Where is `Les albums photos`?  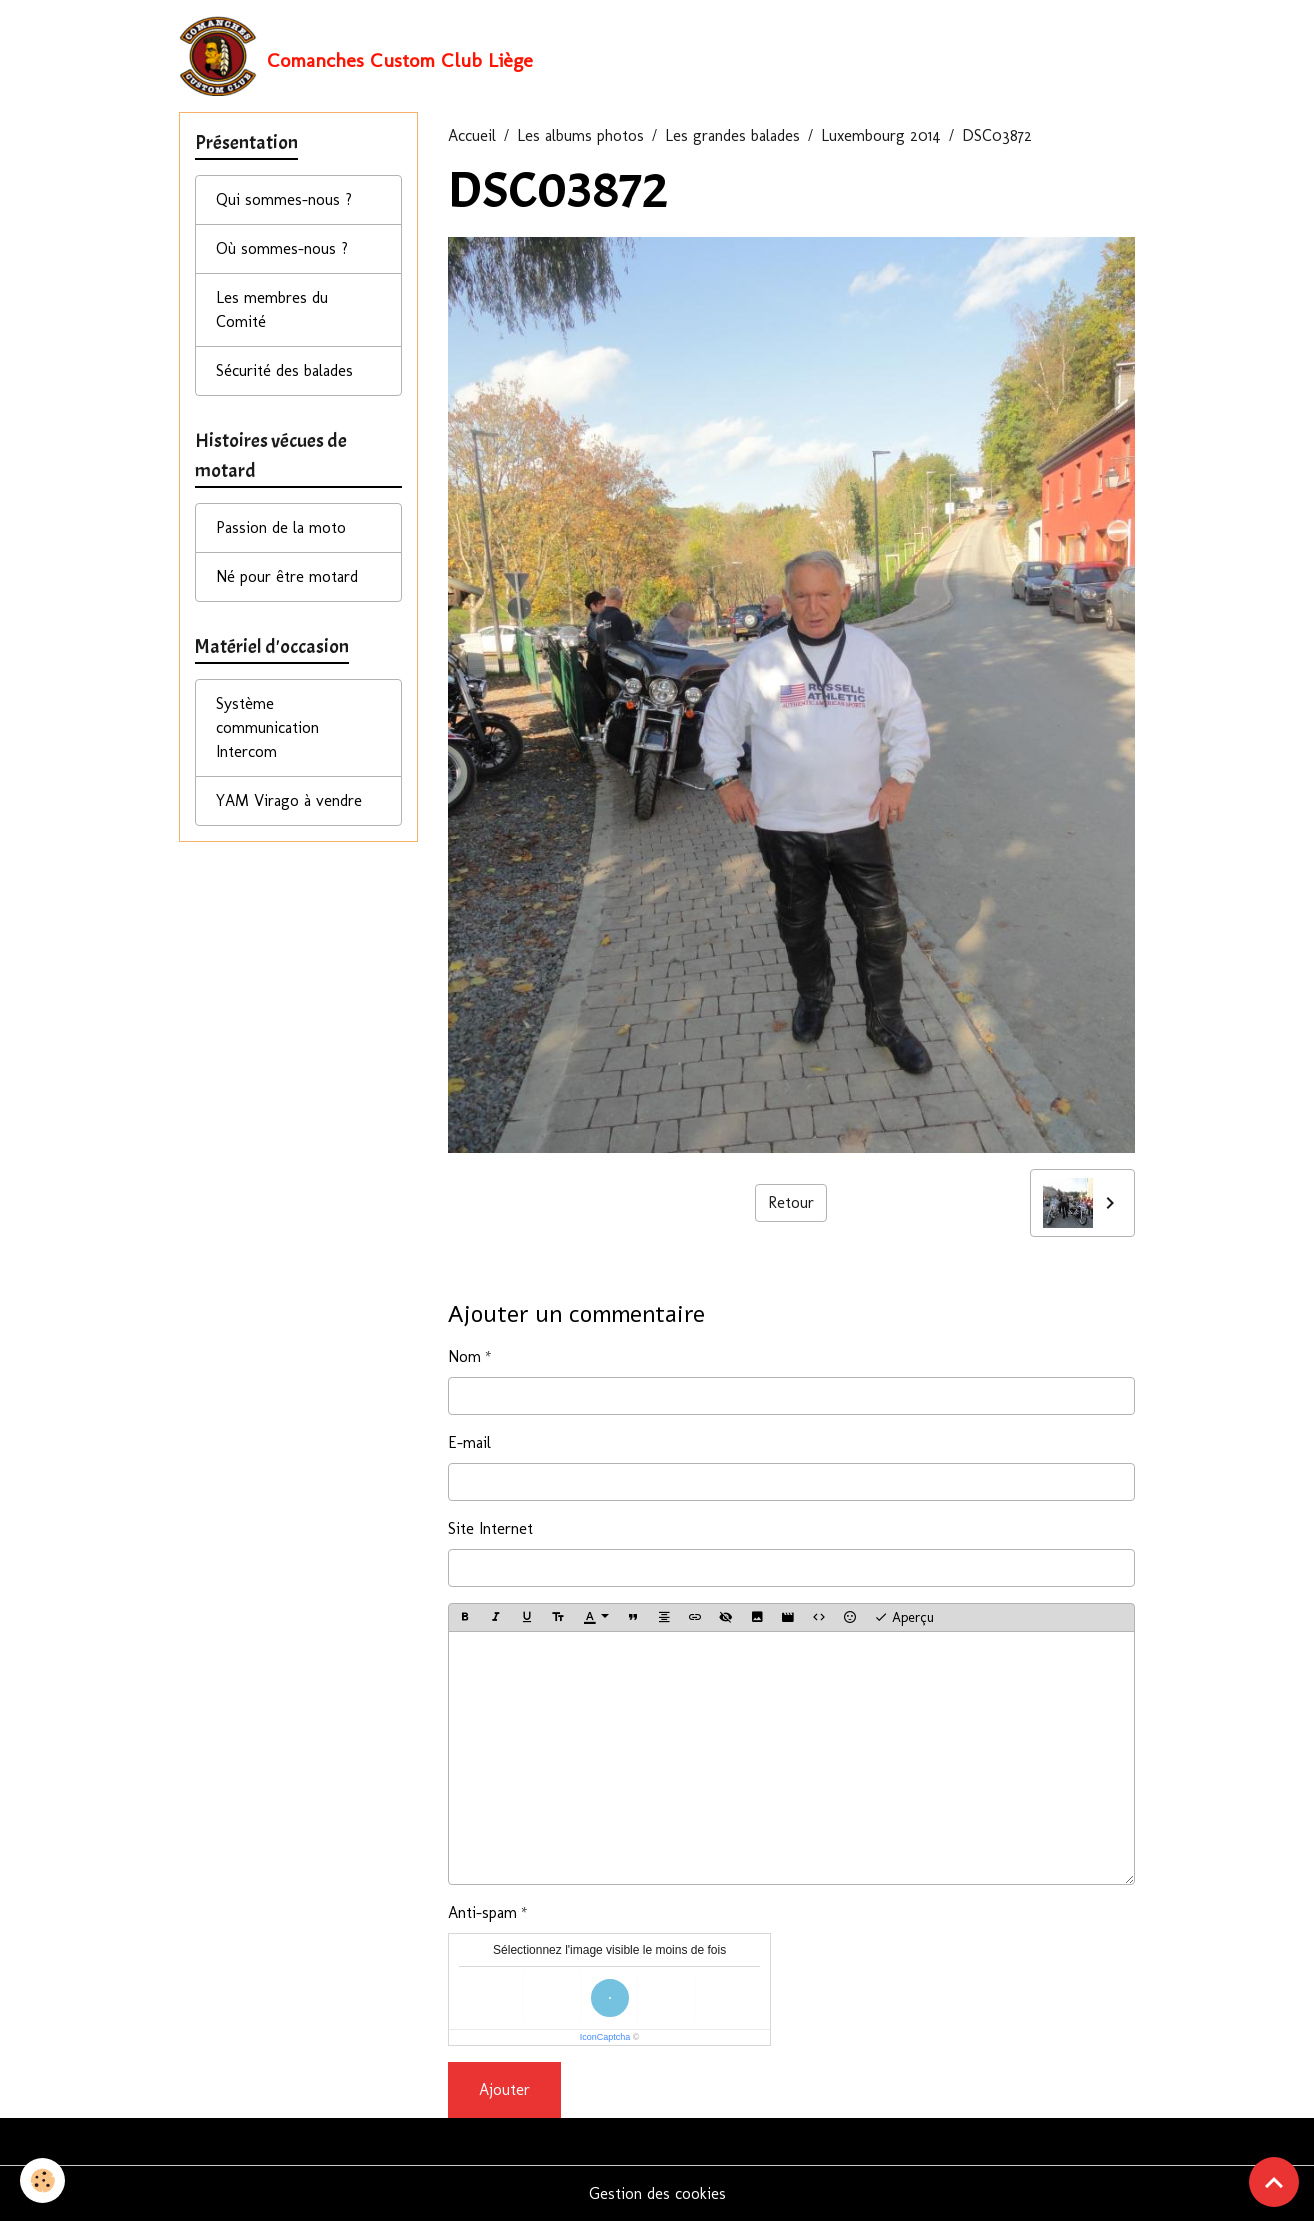 Les albums photos is located at coordinates (580, 135).